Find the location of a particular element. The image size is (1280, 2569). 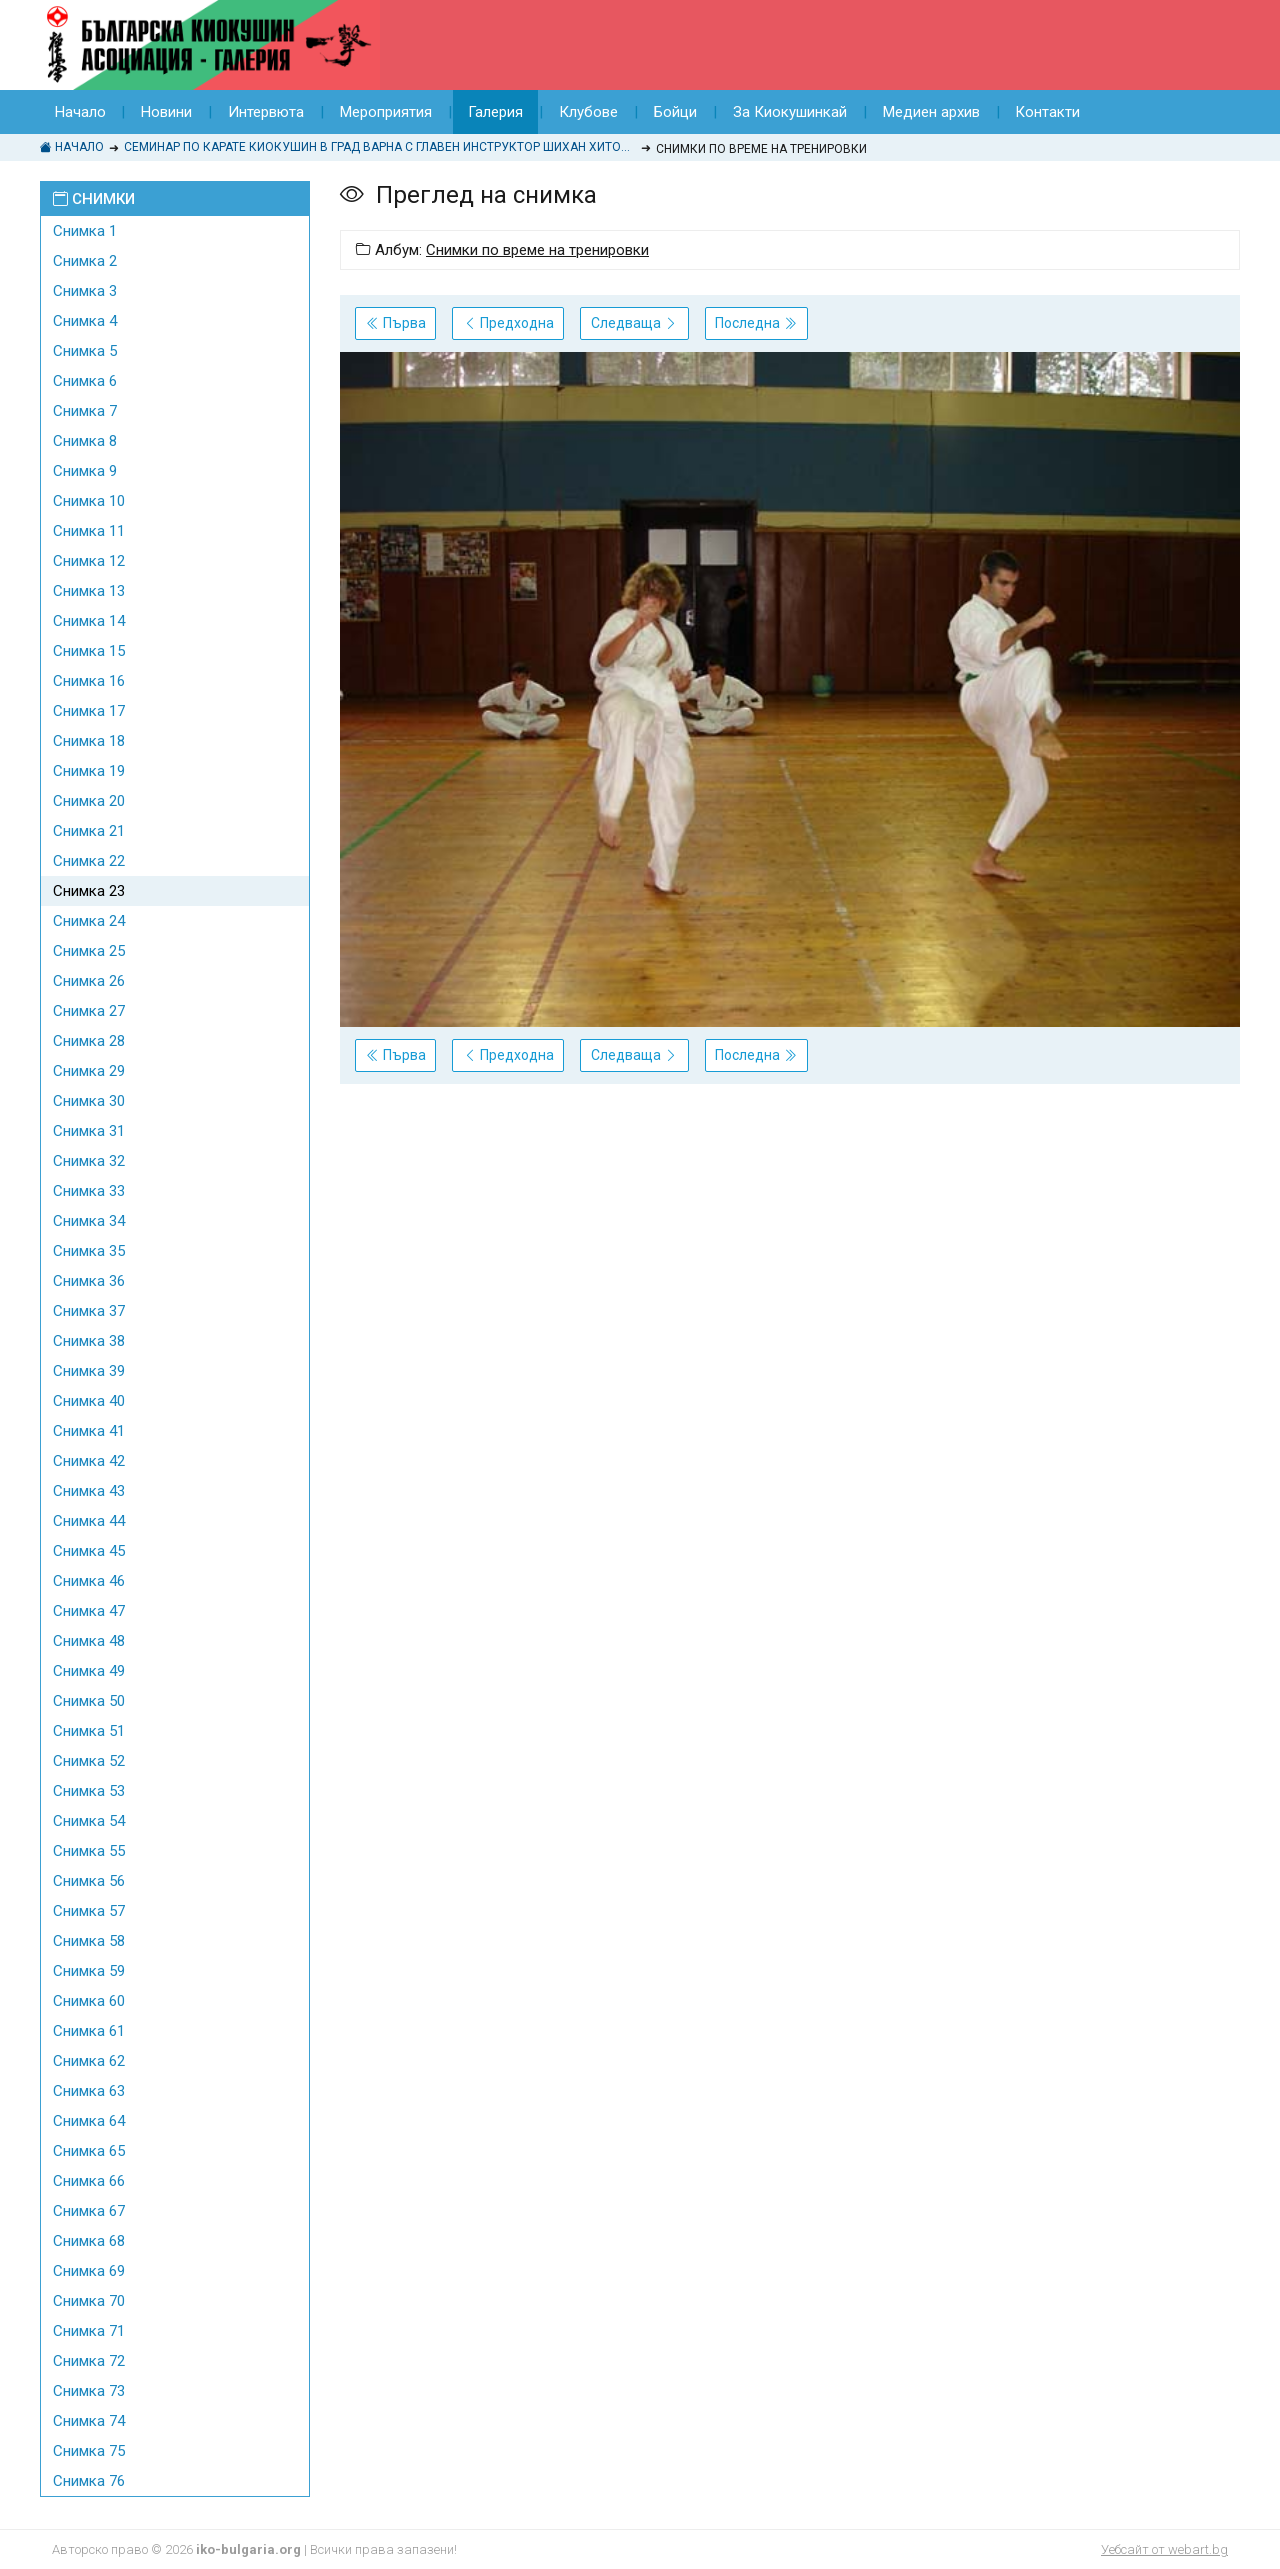

Снимка 58 is located at coordinates (89, 1941).